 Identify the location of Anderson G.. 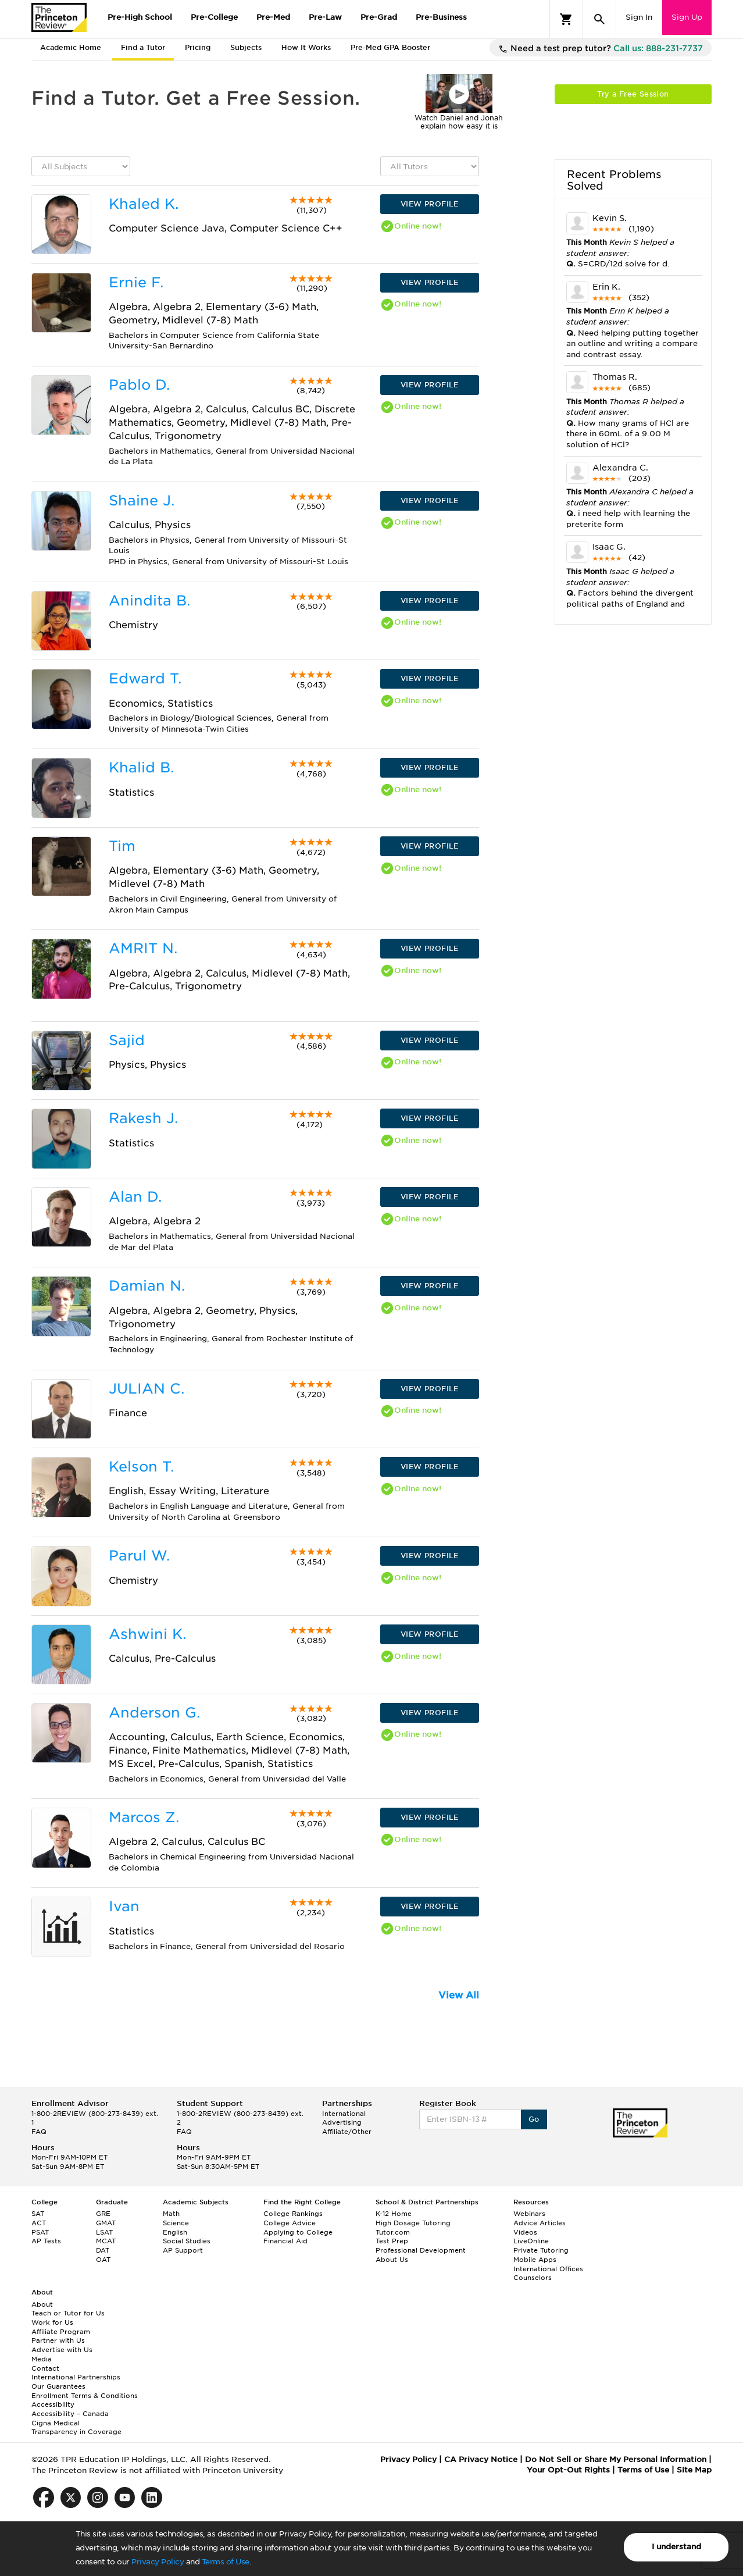
(154, 1712).